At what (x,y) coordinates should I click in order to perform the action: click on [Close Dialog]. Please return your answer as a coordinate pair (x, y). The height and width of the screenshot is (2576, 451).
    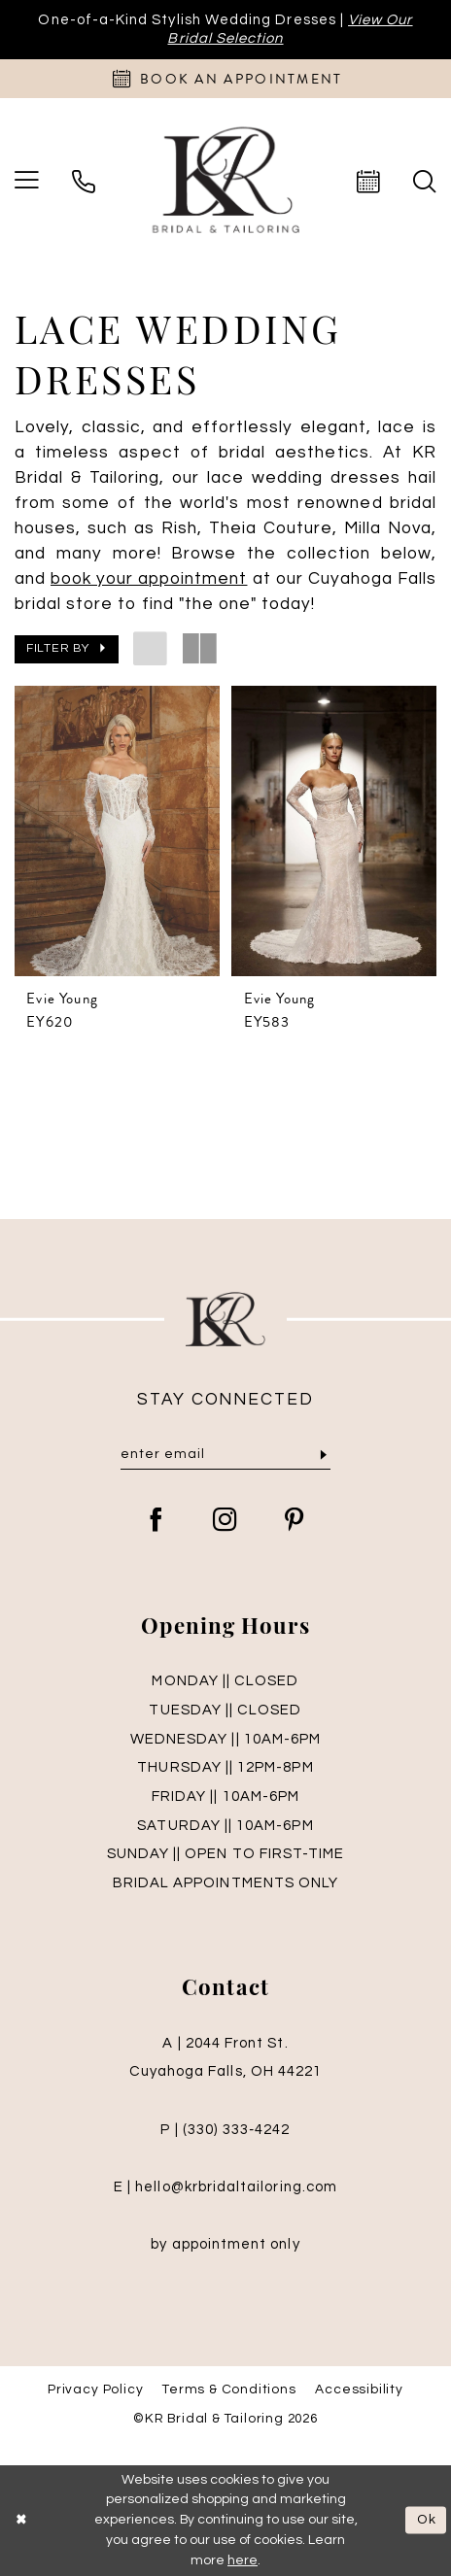
    Looking at the image, I should click on (22, 2520).